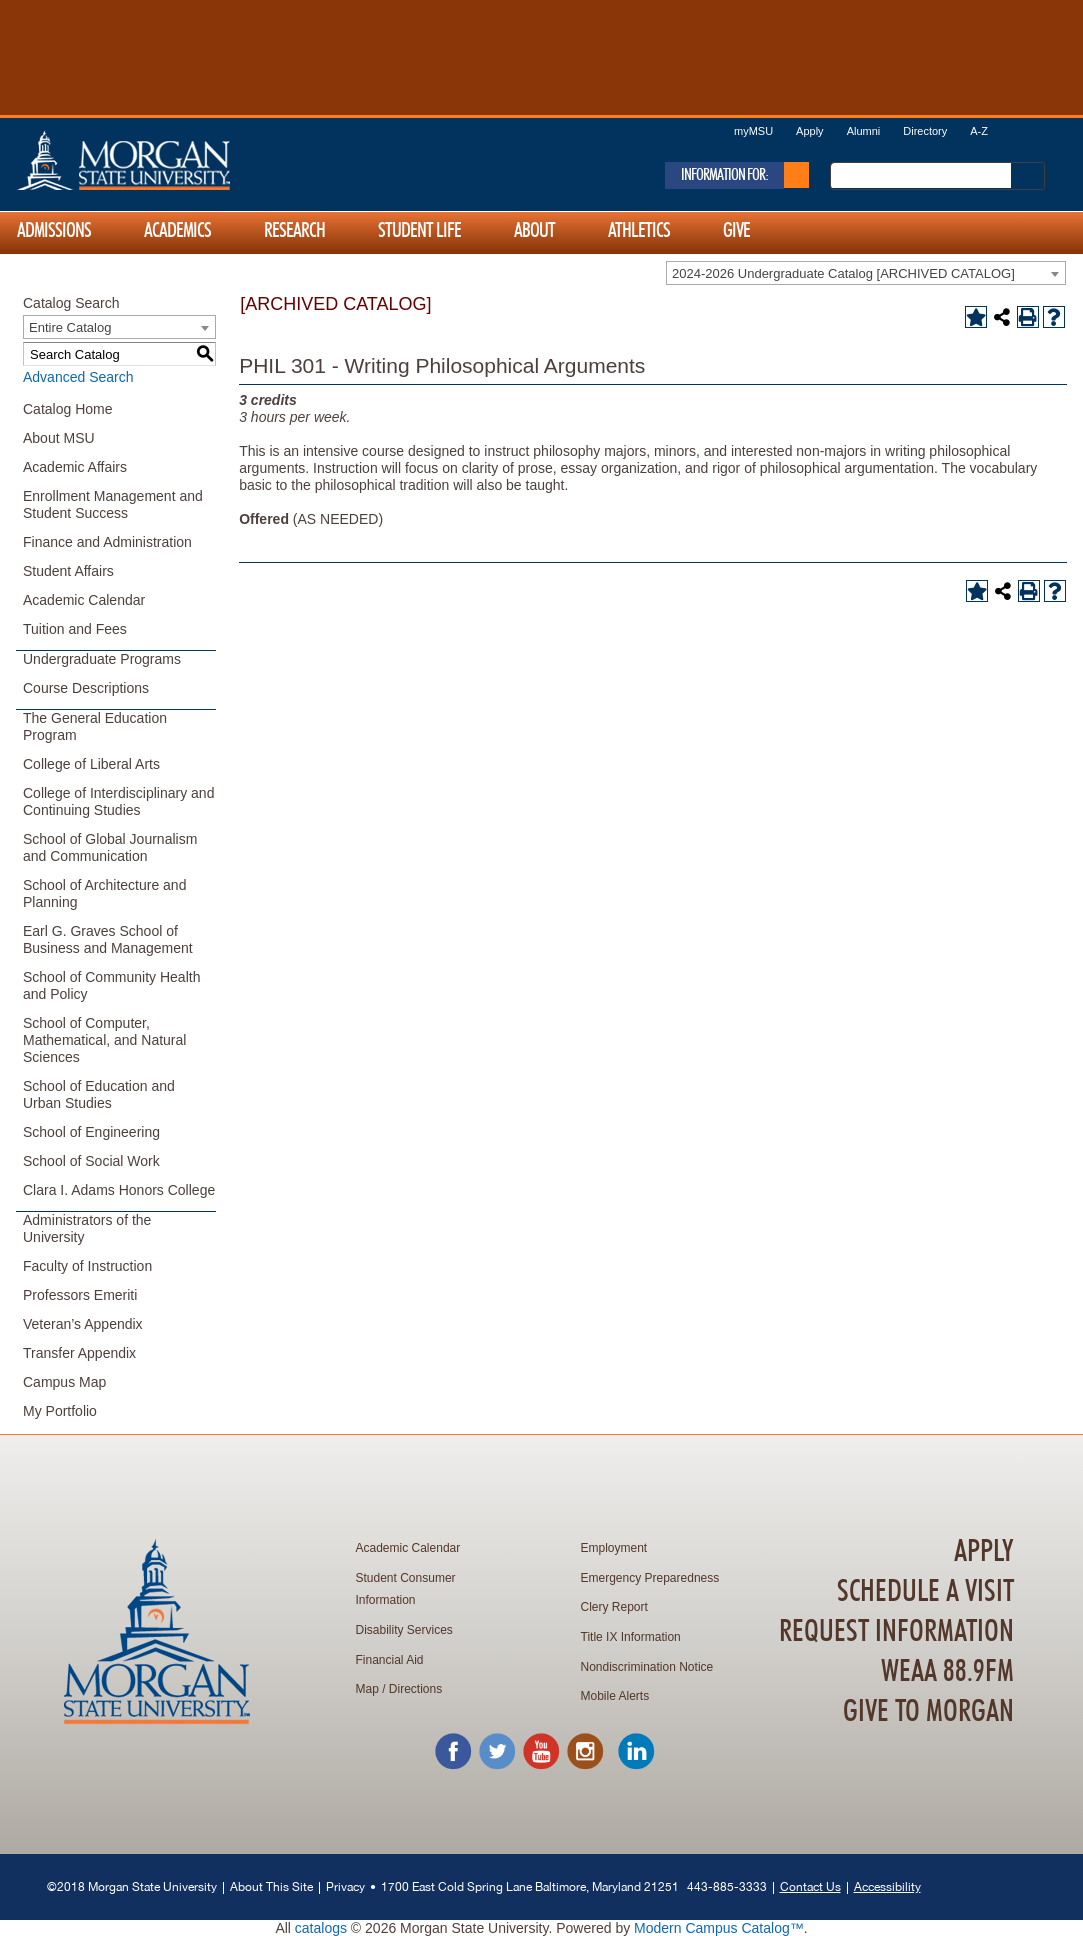  I want to click on Administrators of the University, so click(87, 1228).